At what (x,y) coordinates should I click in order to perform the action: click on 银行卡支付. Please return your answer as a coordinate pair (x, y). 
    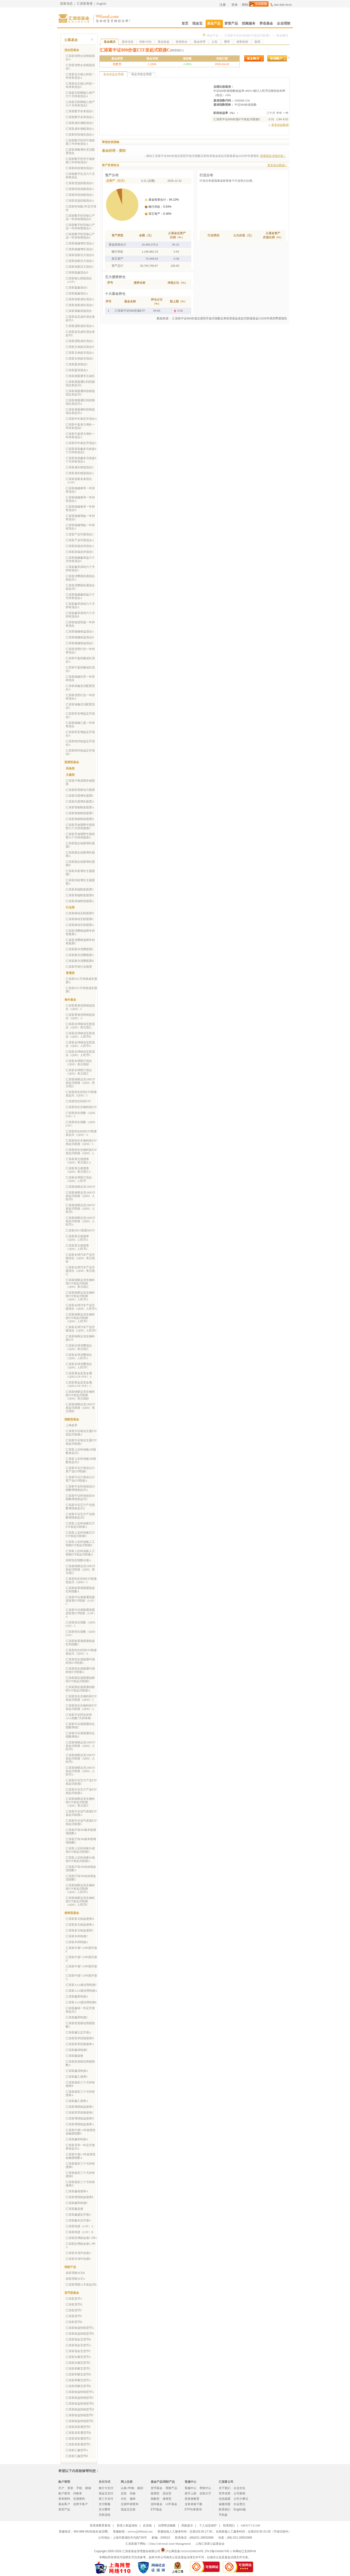
    Looking at the image, I should click on (106, 2488).